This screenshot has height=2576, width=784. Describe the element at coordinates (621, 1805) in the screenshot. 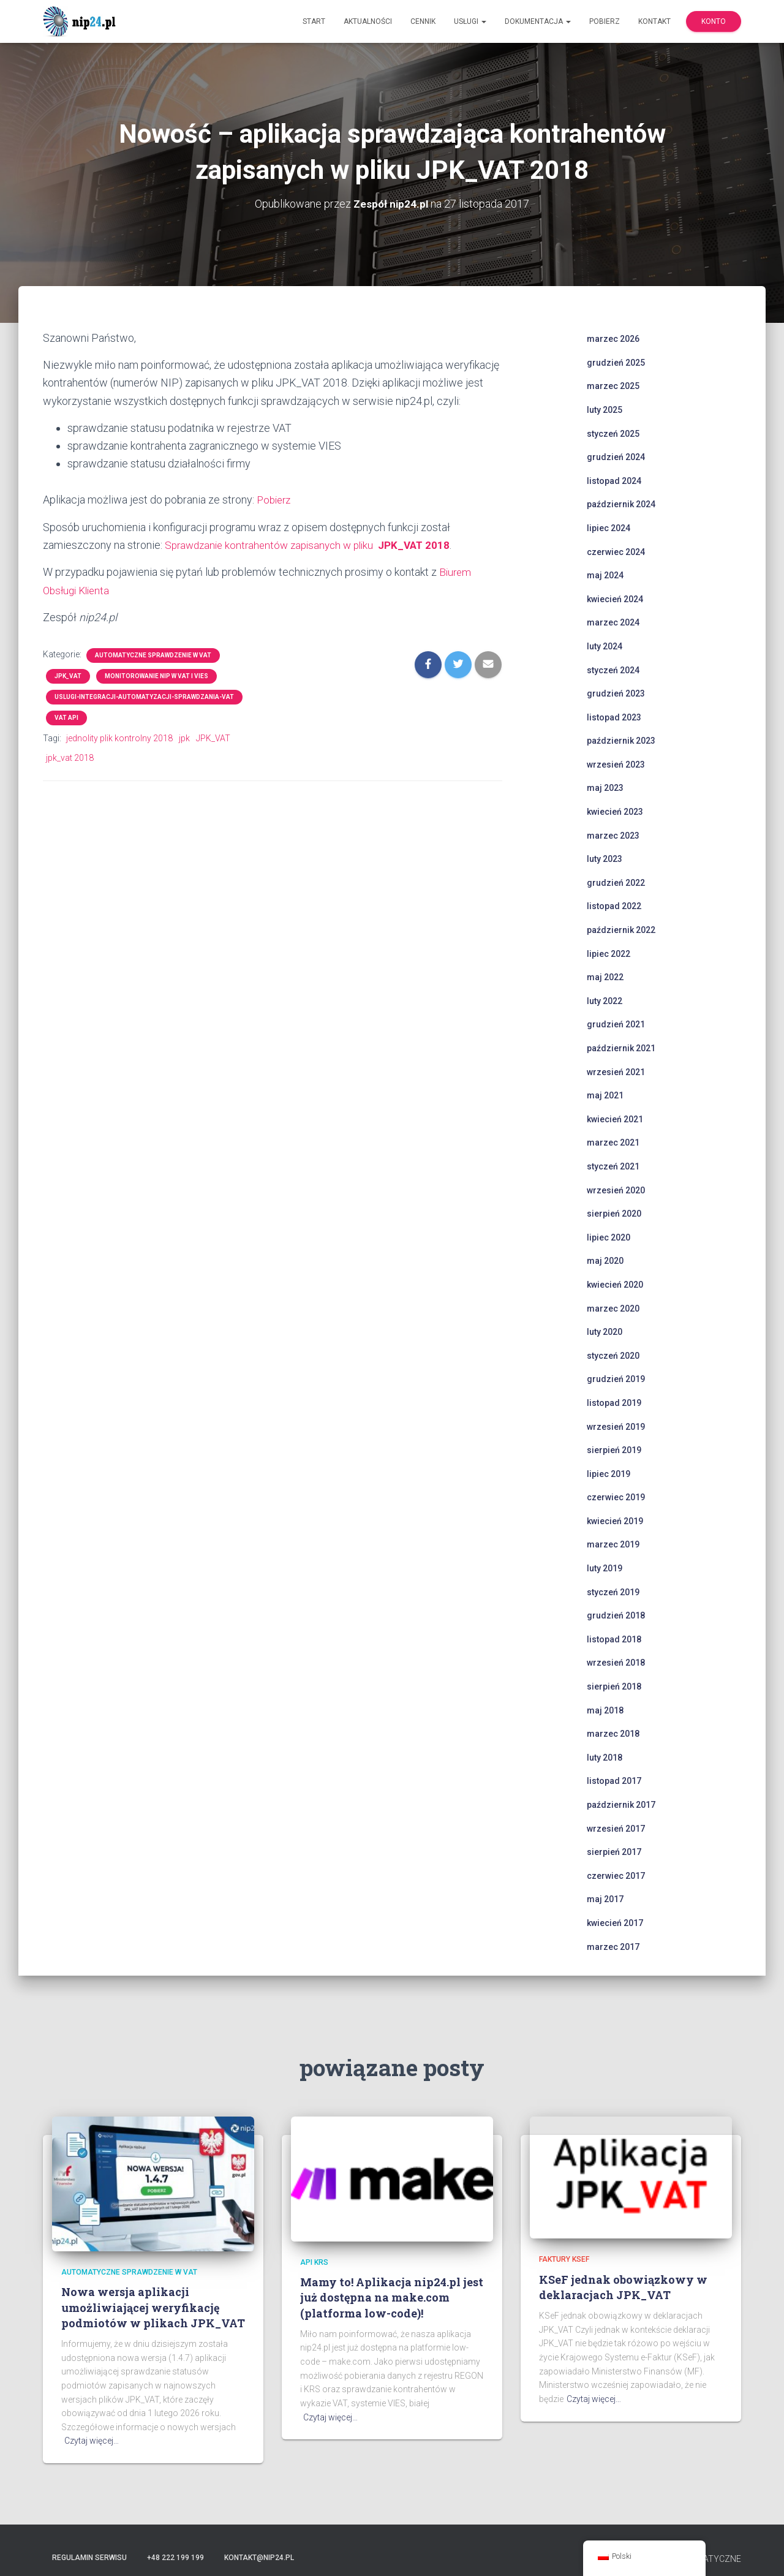

I see `październik 2017` at that location.